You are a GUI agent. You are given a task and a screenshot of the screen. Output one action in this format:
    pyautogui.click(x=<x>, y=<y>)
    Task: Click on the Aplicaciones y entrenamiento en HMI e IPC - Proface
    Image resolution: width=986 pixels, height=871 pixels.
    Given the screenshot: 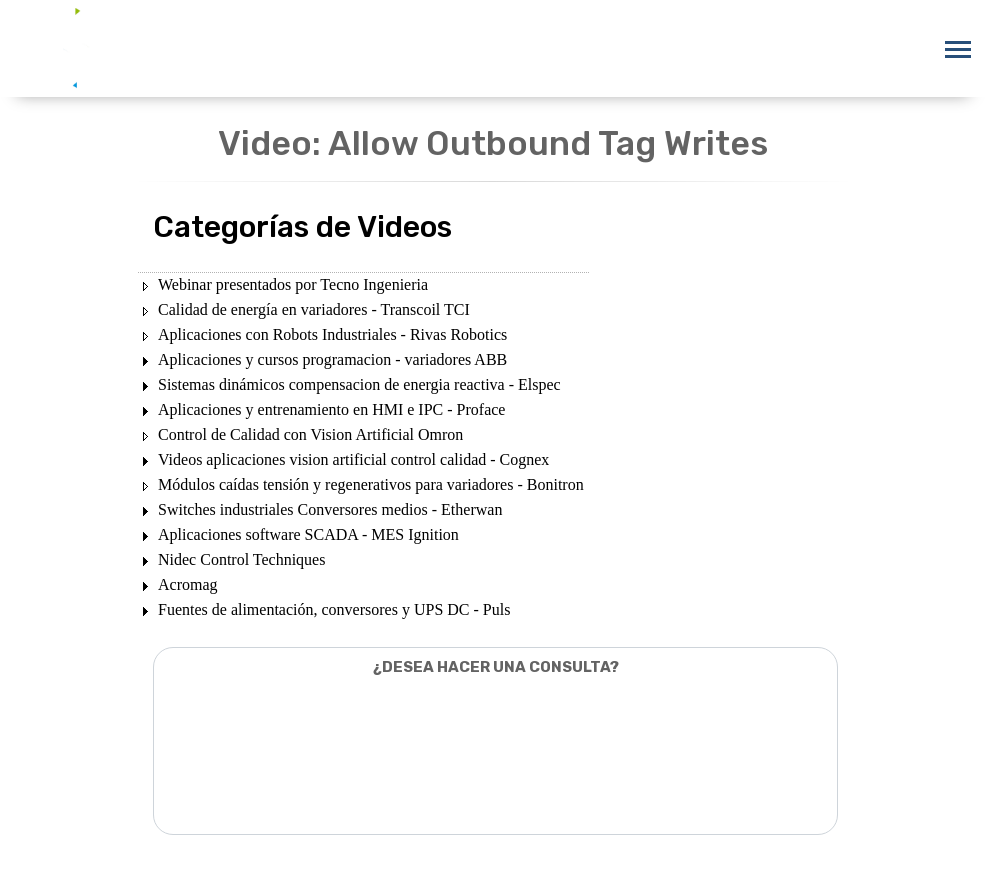 What is the action you would take?
    pyautogui.click(x=331, y=409)
    